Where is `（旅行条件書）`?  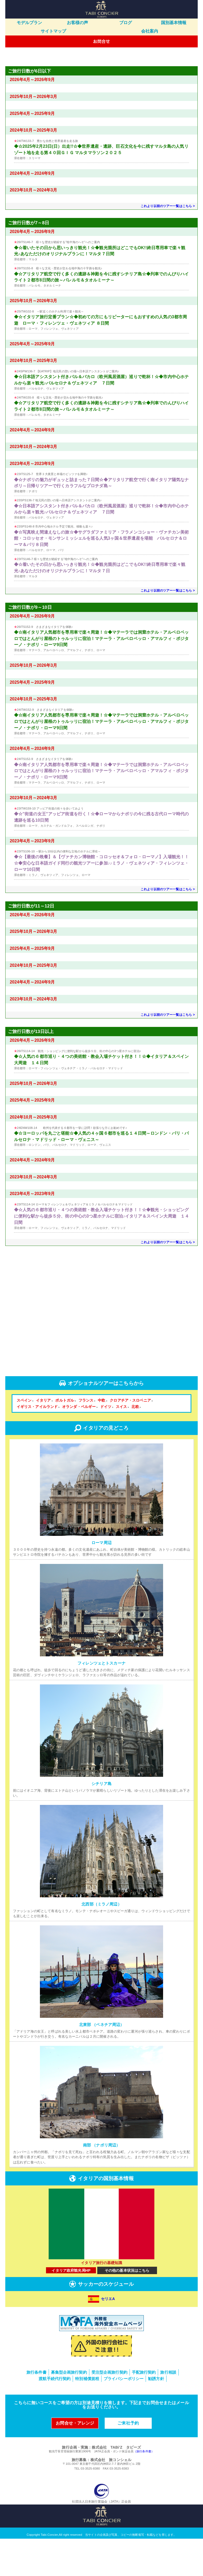 （旅行条件書） is located at coordinates (143, 2488).